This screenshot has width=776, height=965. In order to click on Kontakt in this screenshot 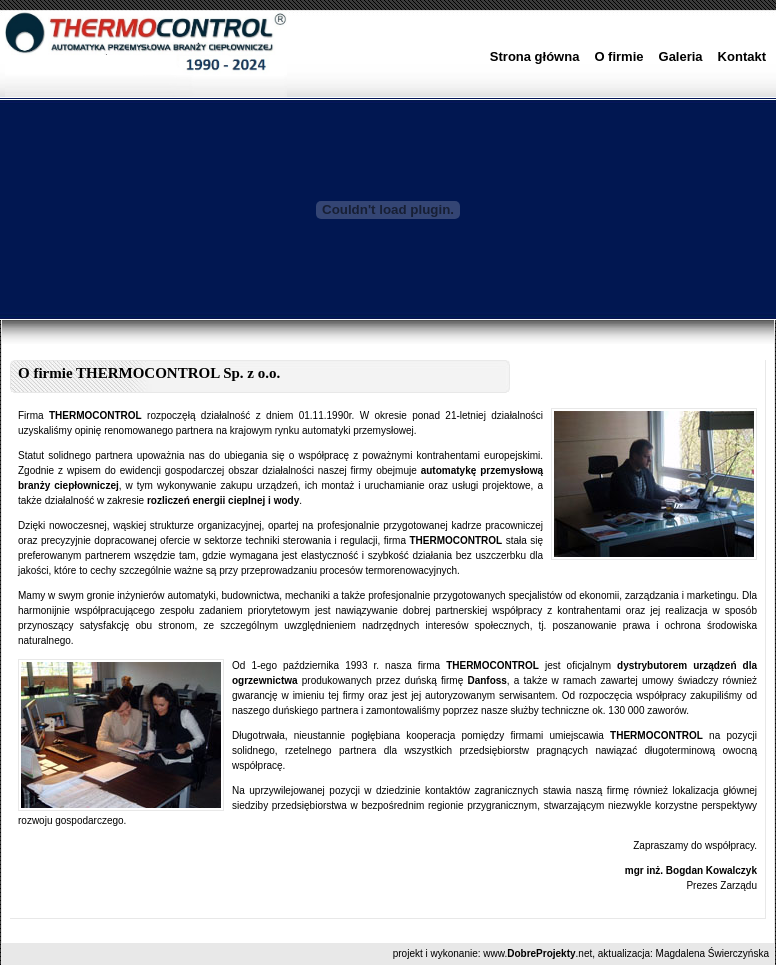, I will do `click(742, 56)`.